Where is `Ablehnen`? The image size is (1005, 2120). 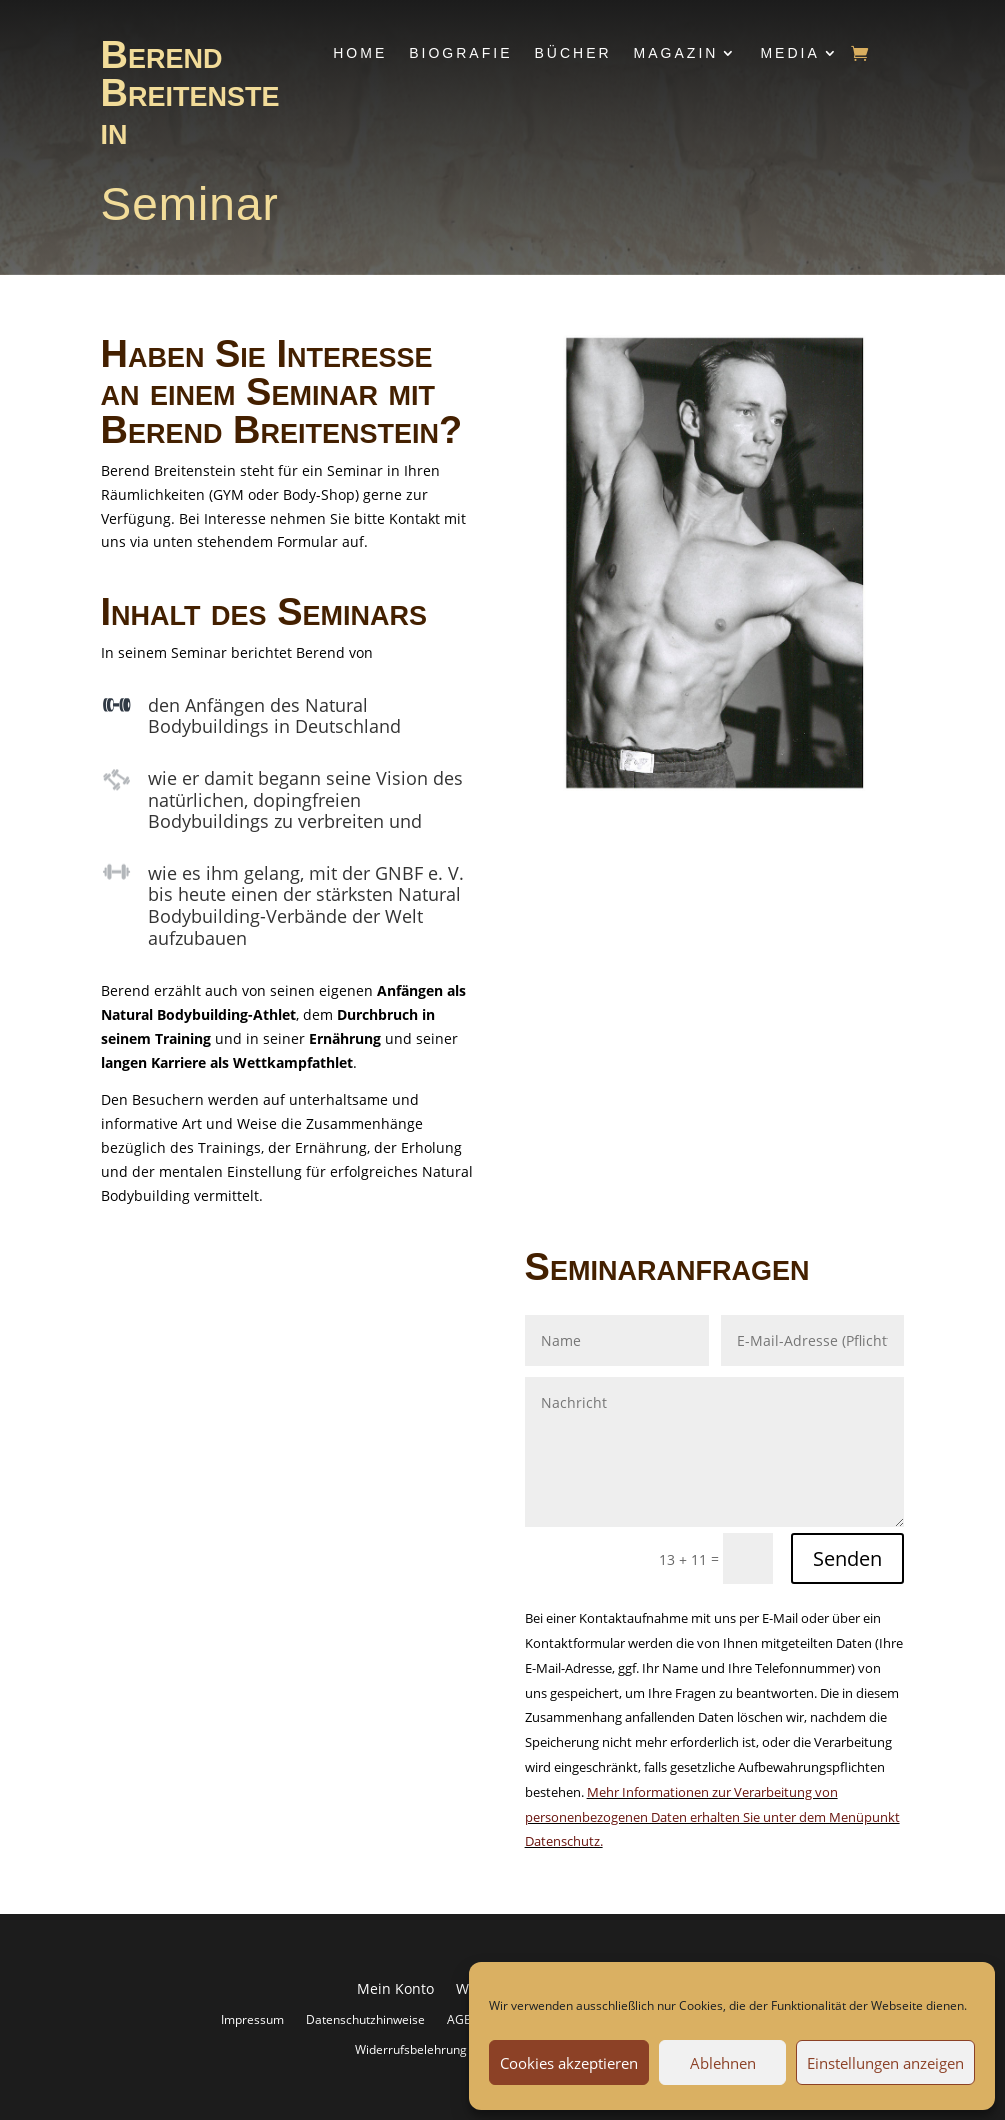
Ablehnen is located at coordinates (723, 2063).